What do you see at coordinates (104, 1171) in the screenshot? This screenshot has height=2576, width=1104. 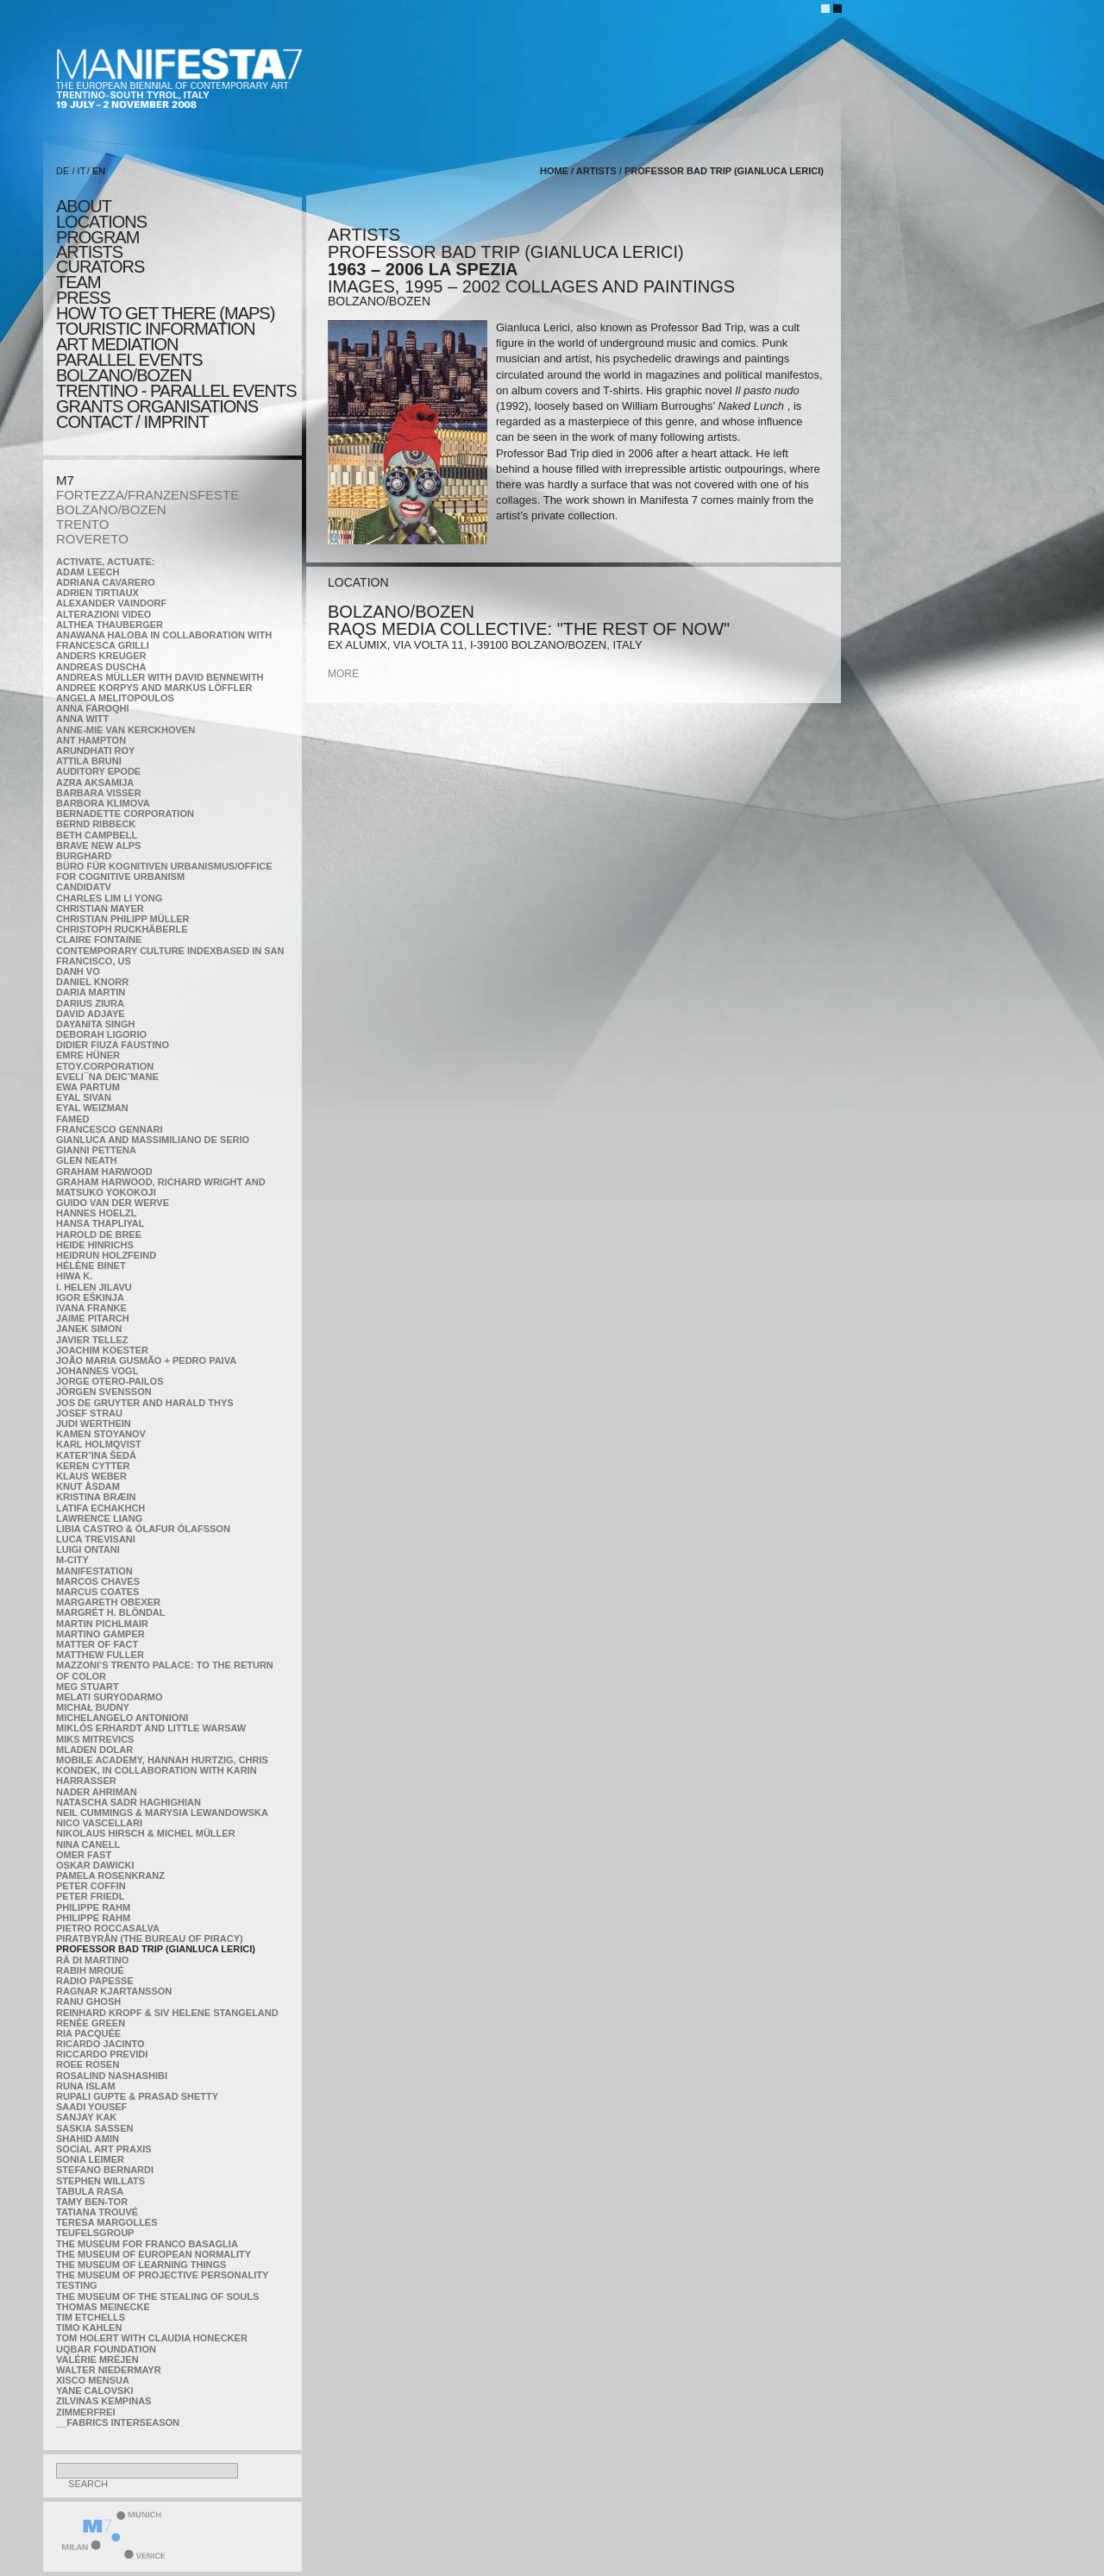 I see `Graham Harwood` at bounding box center [104, 1171].